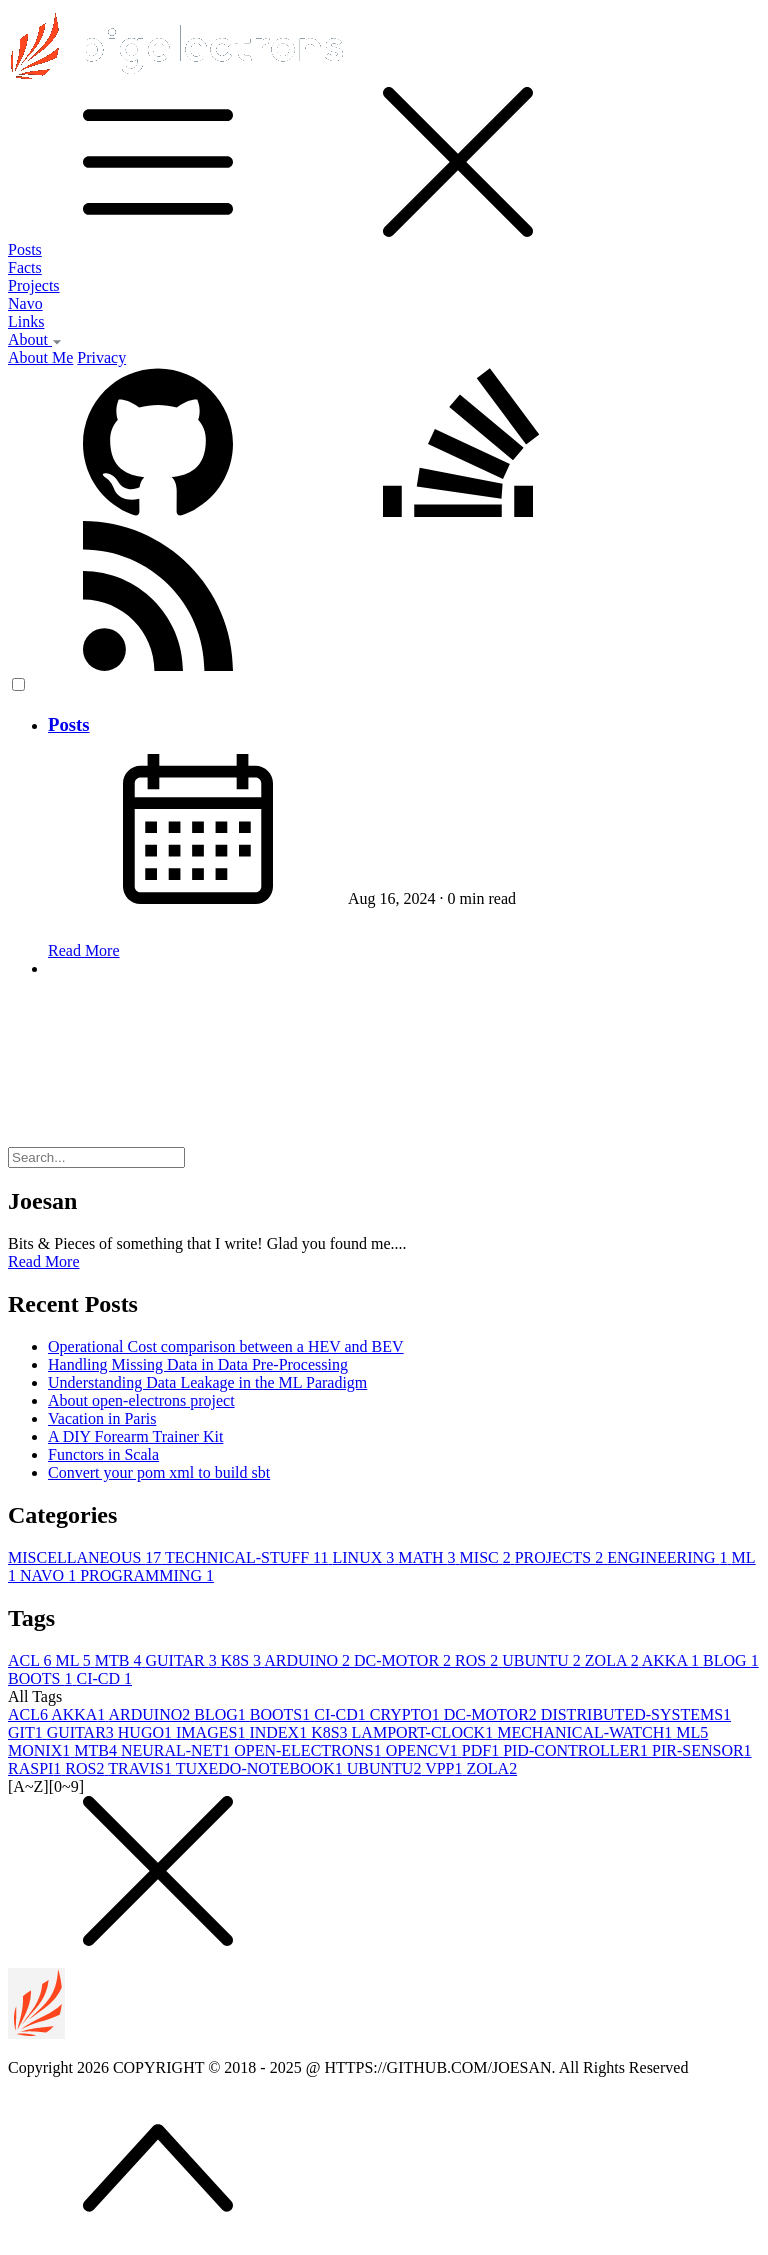  I want to click on RASPI, so click(36, 1768).